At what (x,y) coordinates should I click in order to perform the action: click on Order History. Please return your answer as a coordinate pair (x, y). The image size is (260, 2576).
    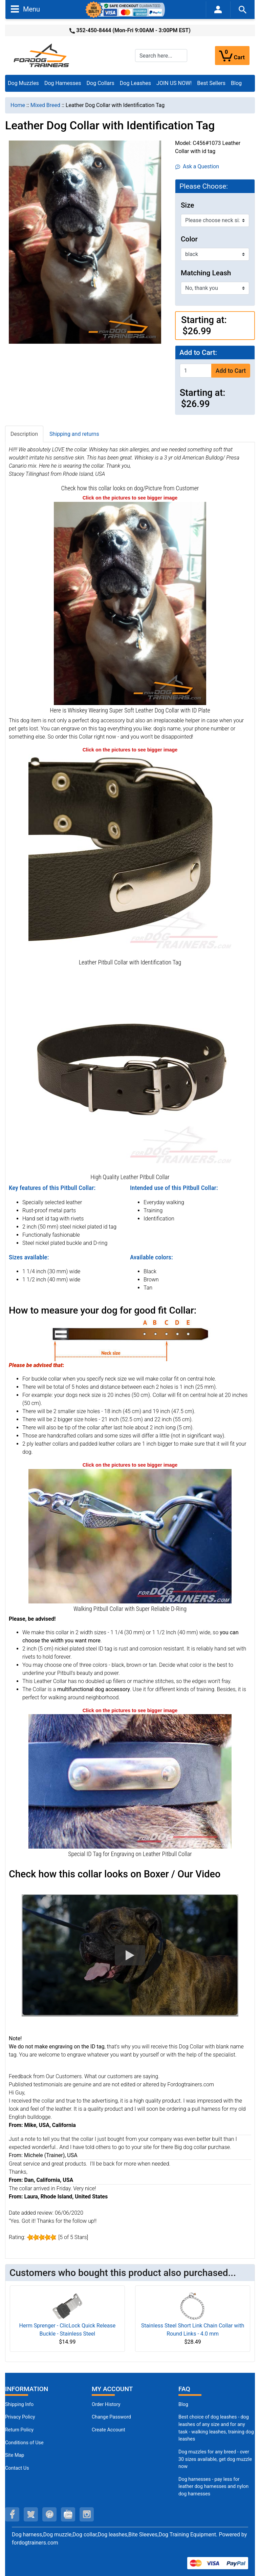
    Looking at the image, I should click on (106, 2404).